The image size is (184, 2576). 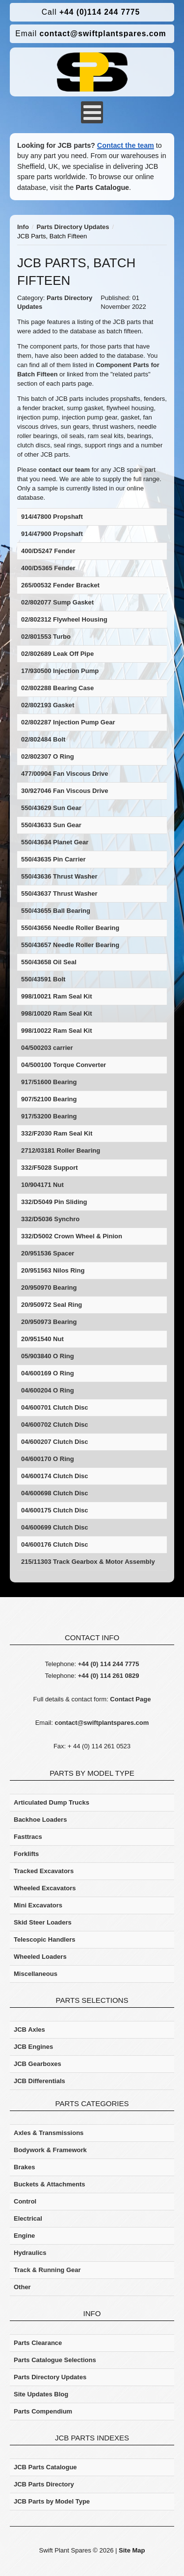 What do you see at coordinates (52, 533) in the screenshot?
I see `914/47900 Propshaft` at bounding box center [52, 533].